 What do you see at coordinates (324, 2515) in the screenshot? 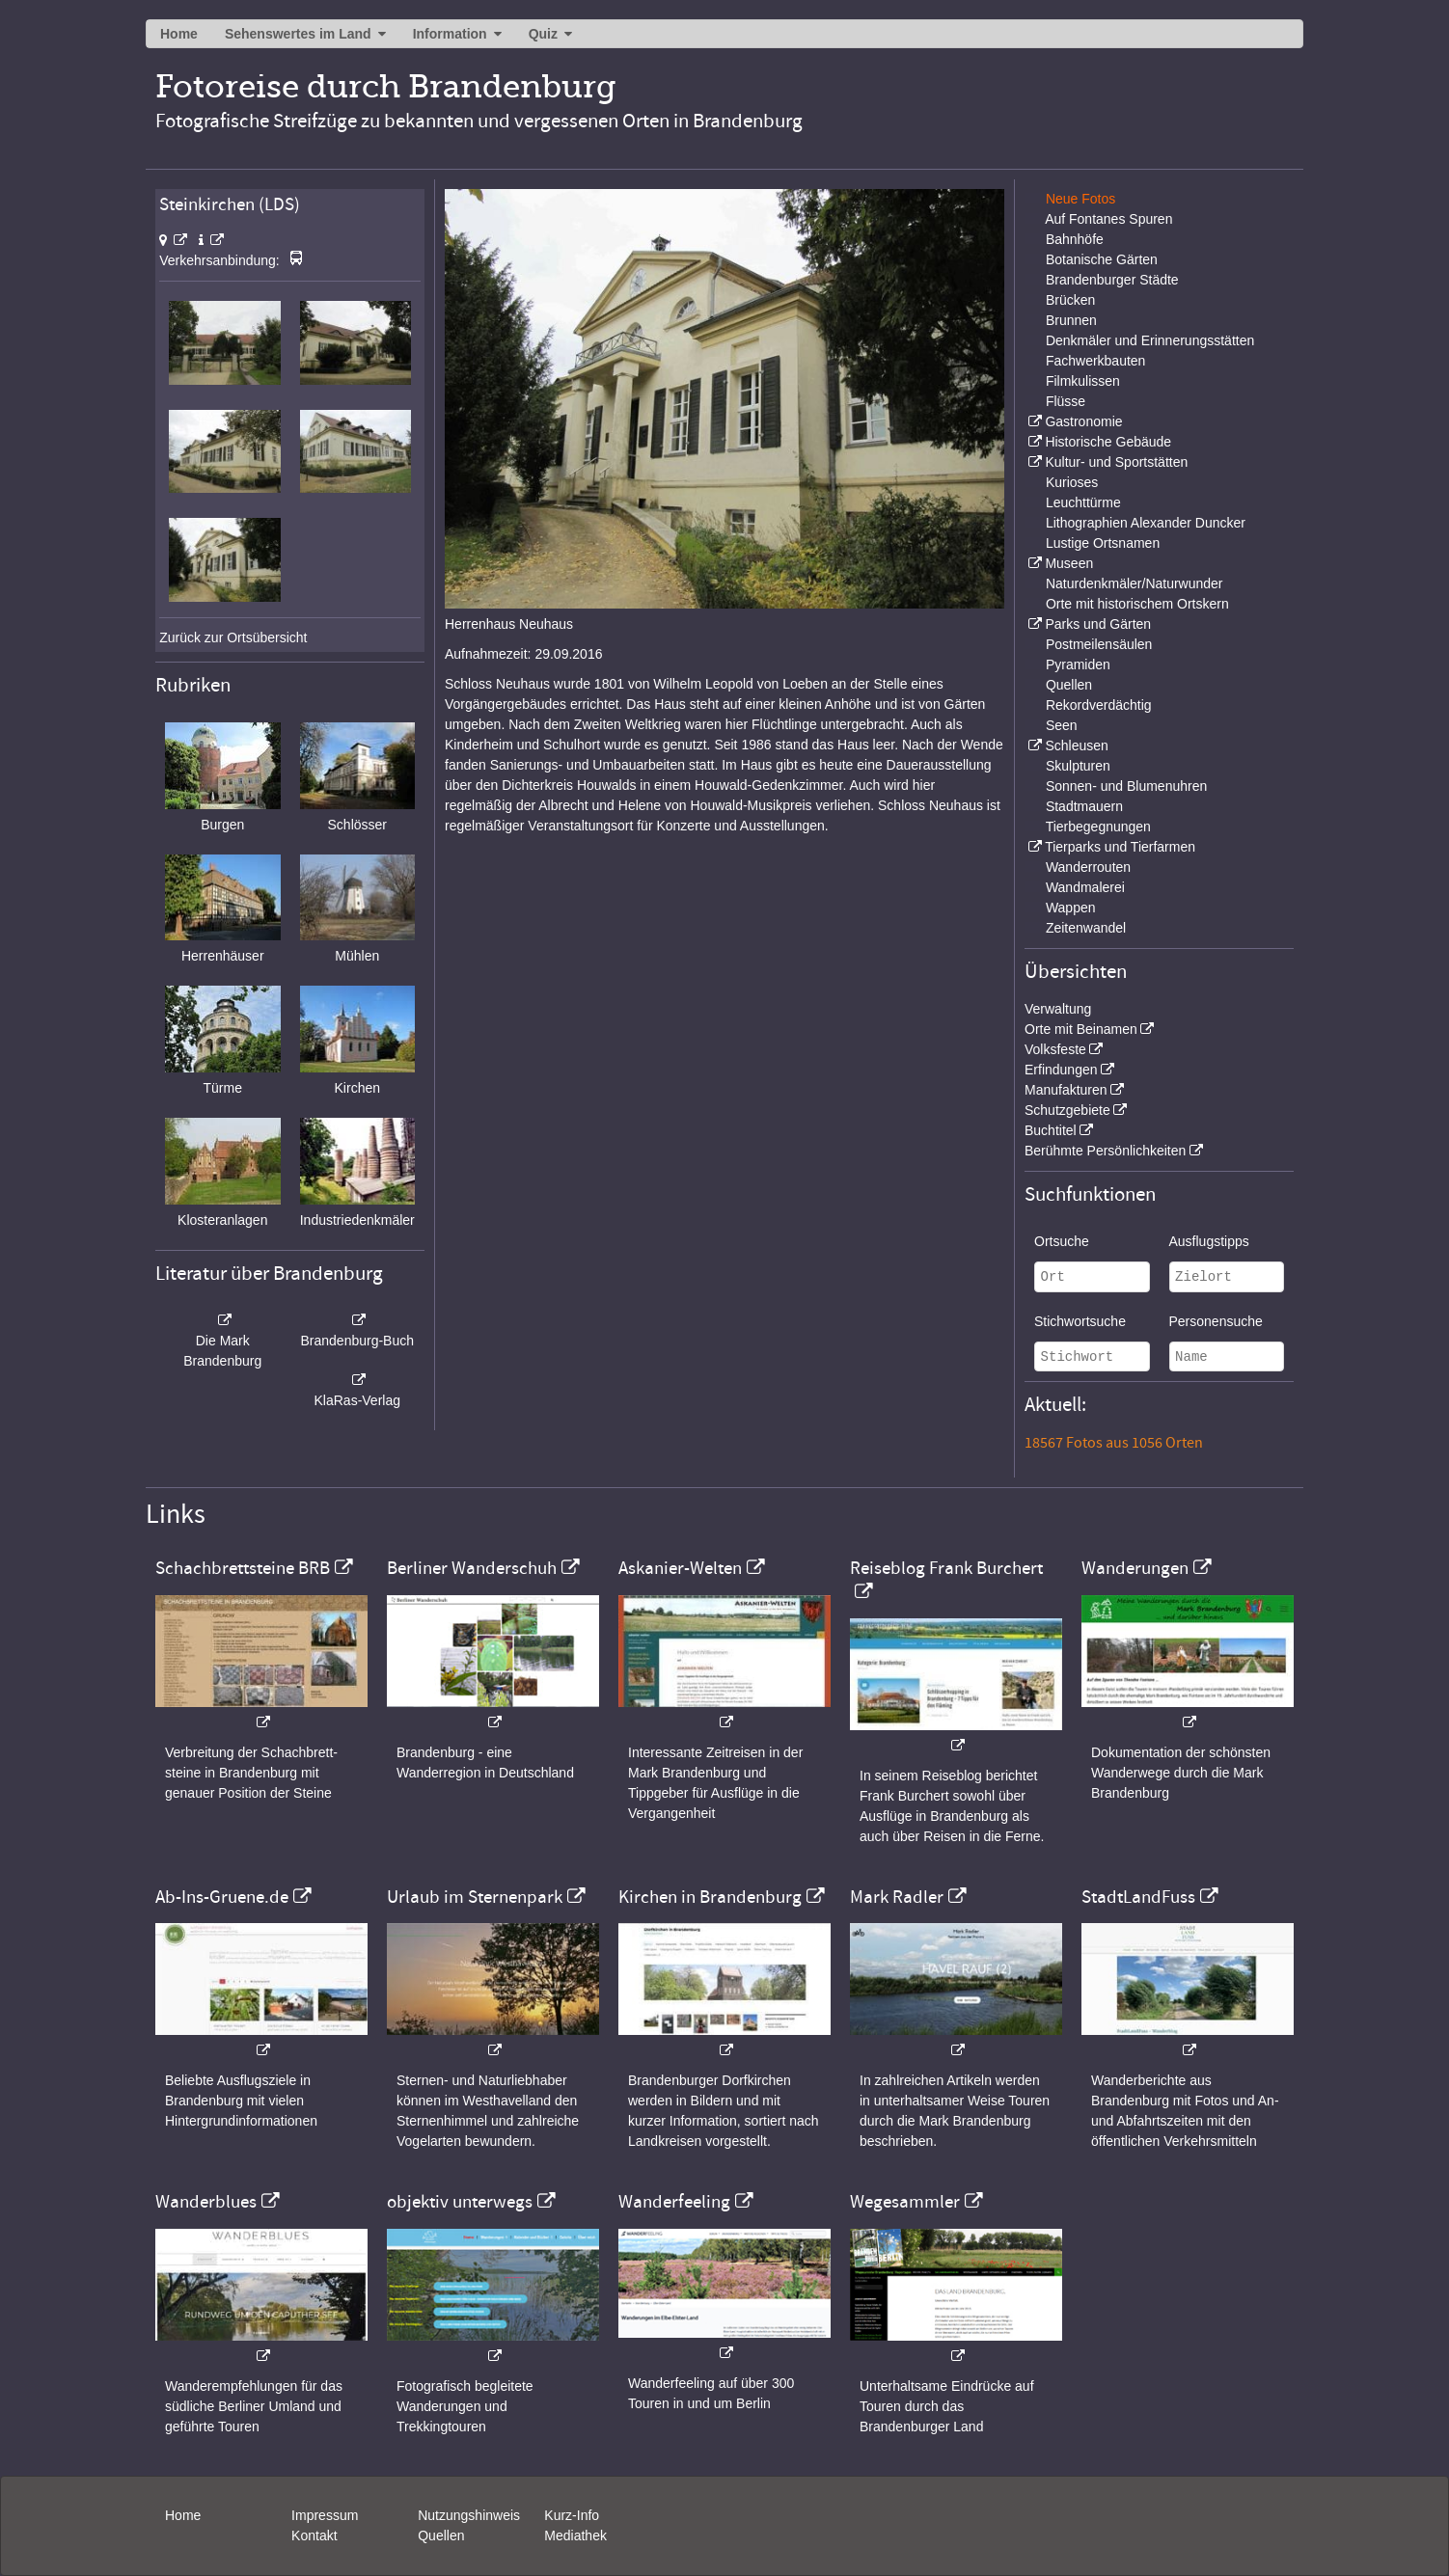
I see `Impressum` at bounding box center [324, 2515].